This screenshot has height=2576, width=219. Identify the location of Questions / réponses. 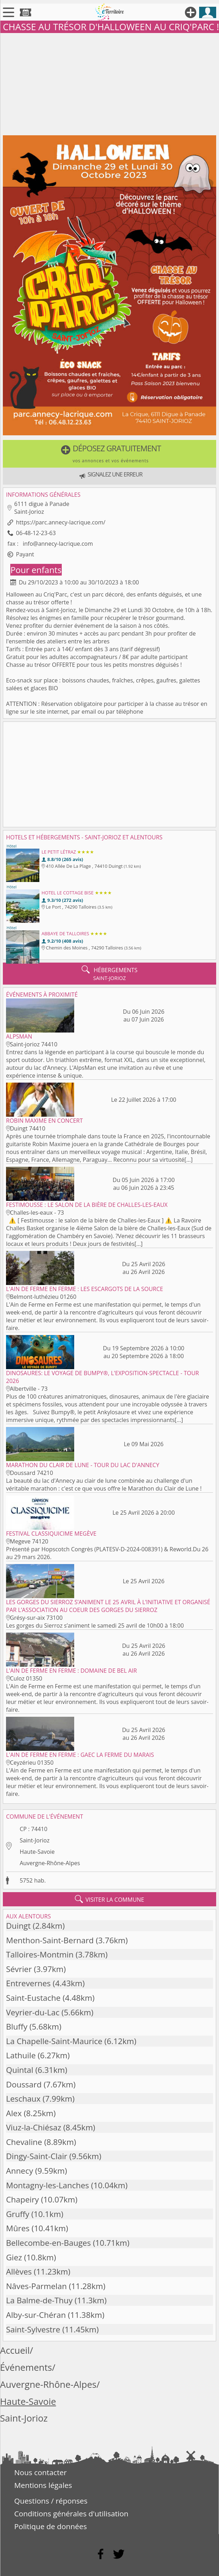
(50, 2501).